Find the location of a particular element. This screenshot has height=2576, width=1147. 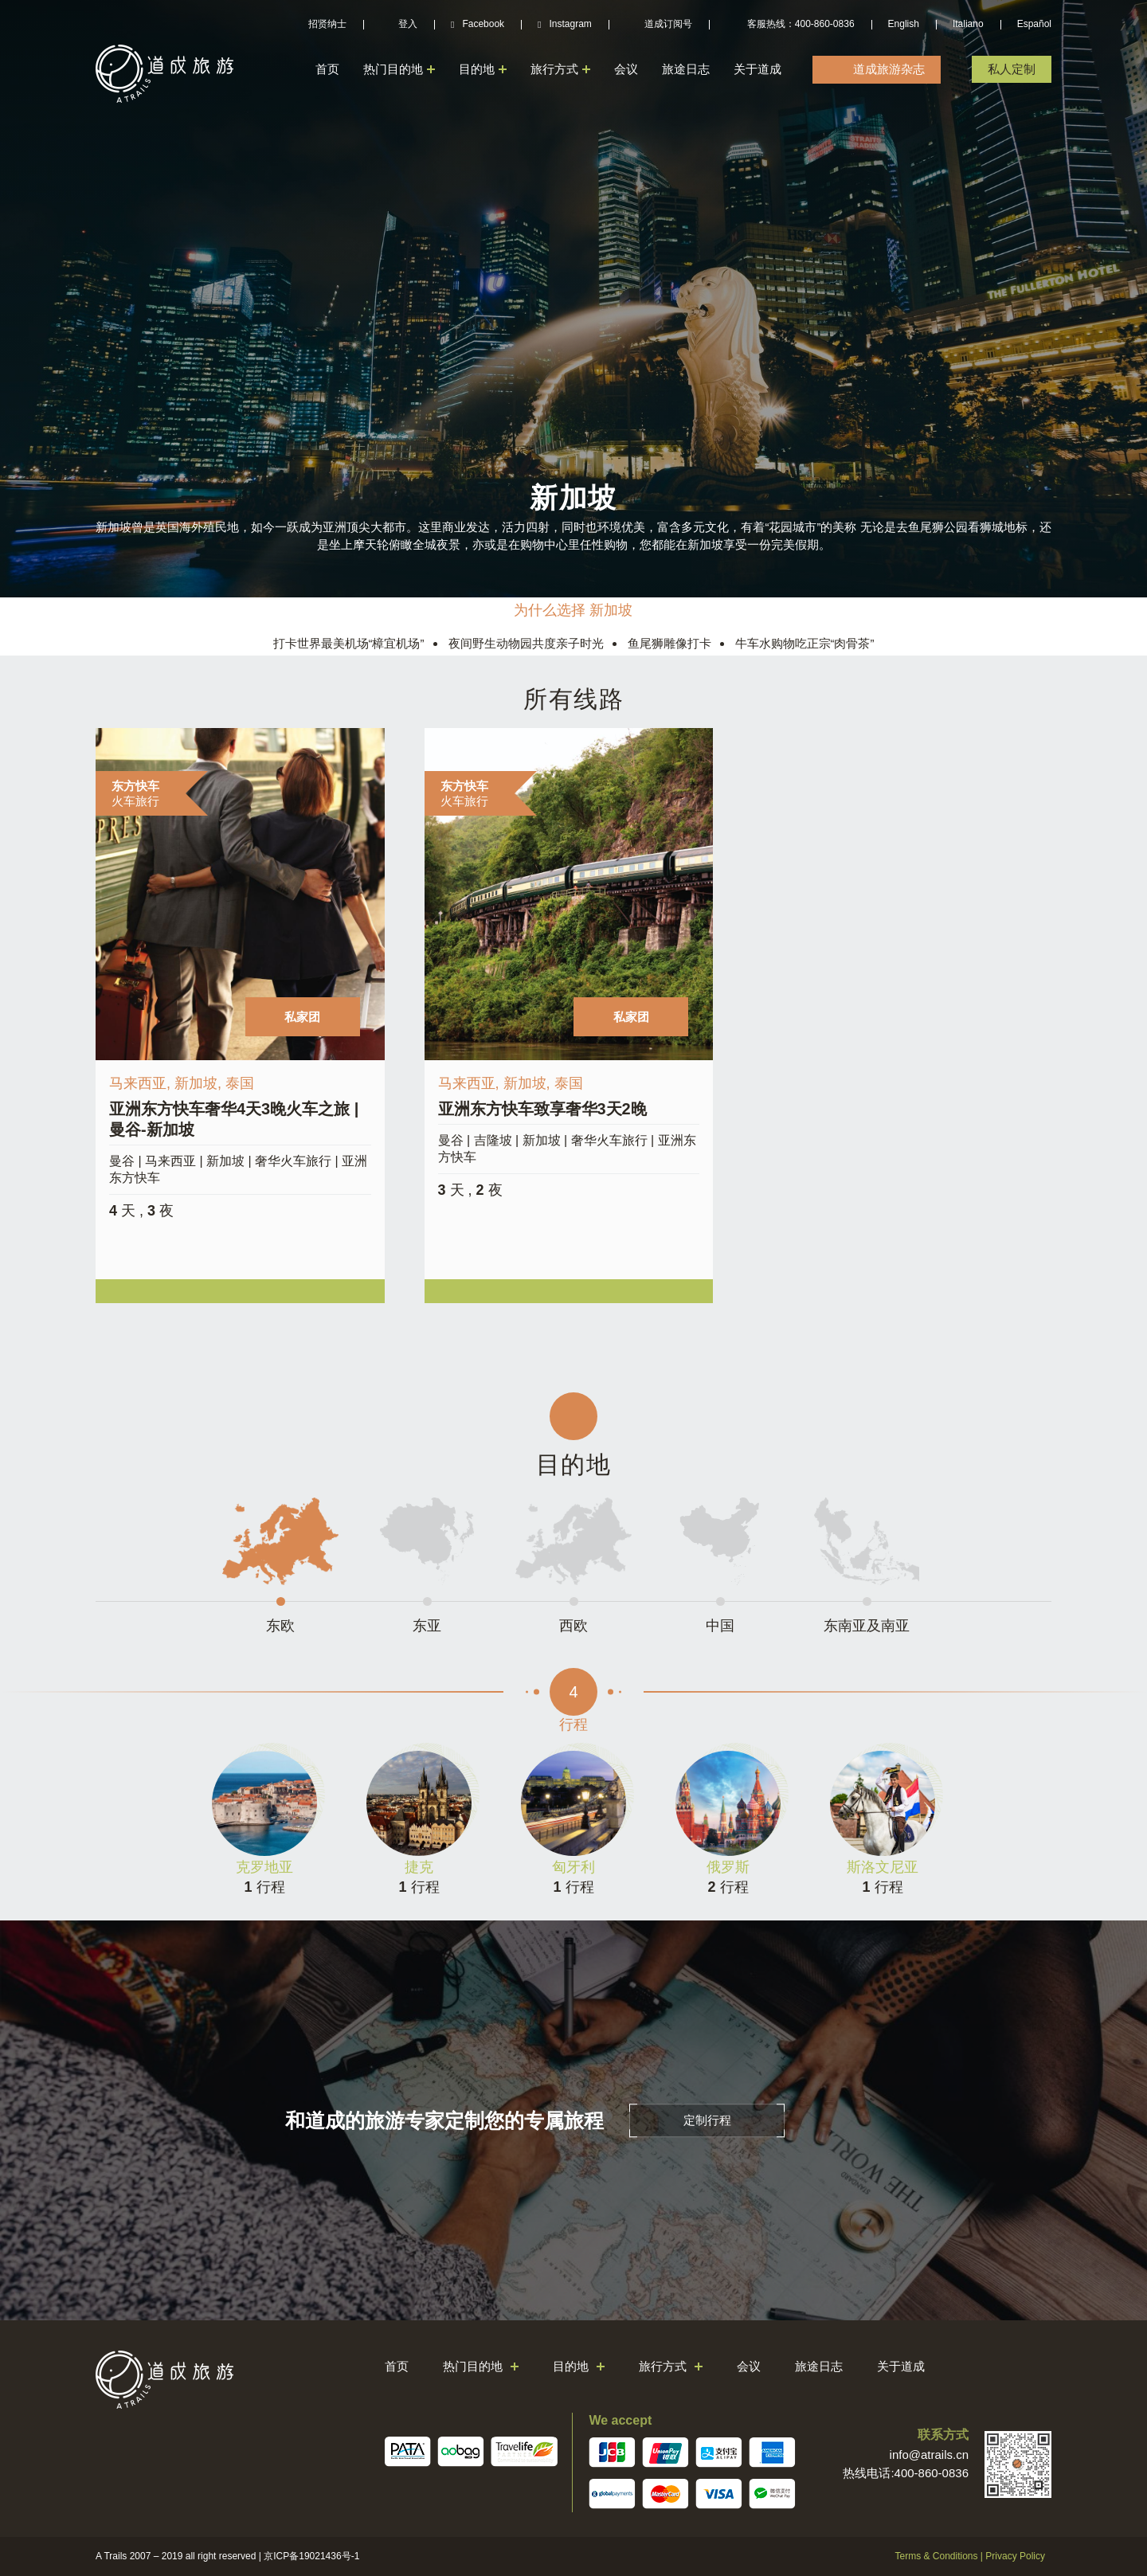

info@atrails.cn is located at coordinates (929, 2454).